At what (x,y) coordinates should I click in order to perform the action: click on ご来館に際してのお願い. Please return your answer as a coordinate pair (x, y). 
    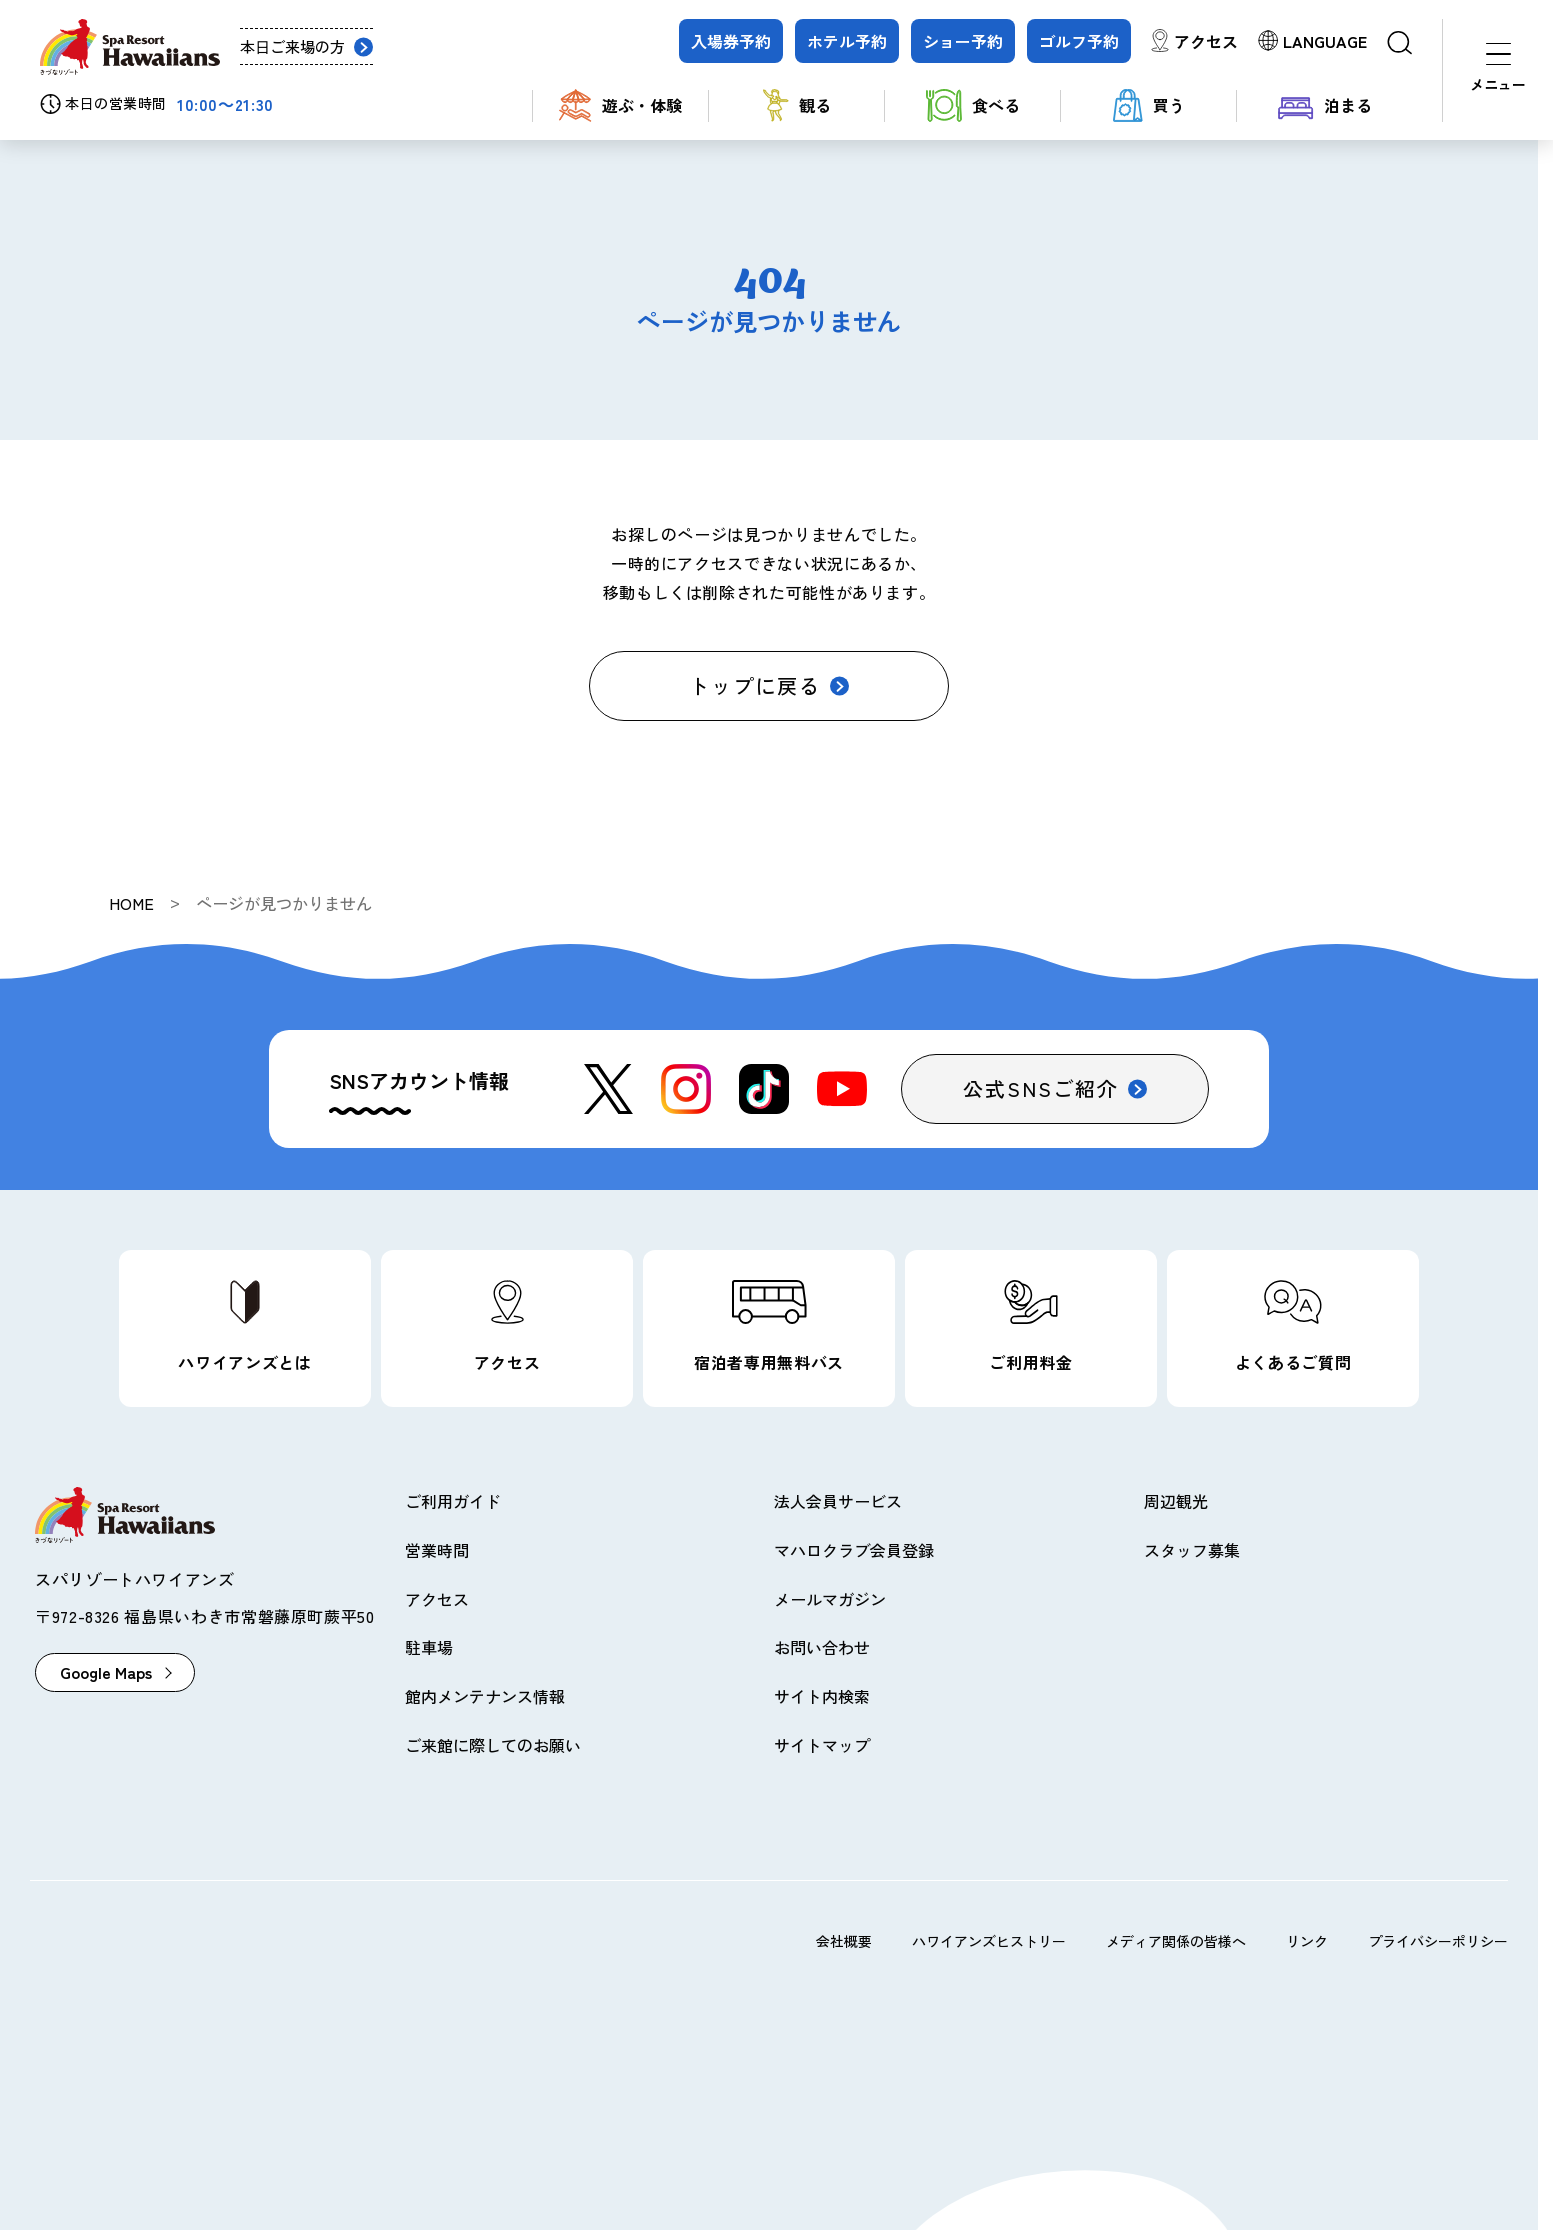
    Looking at the image, I should click on (493, 1745).